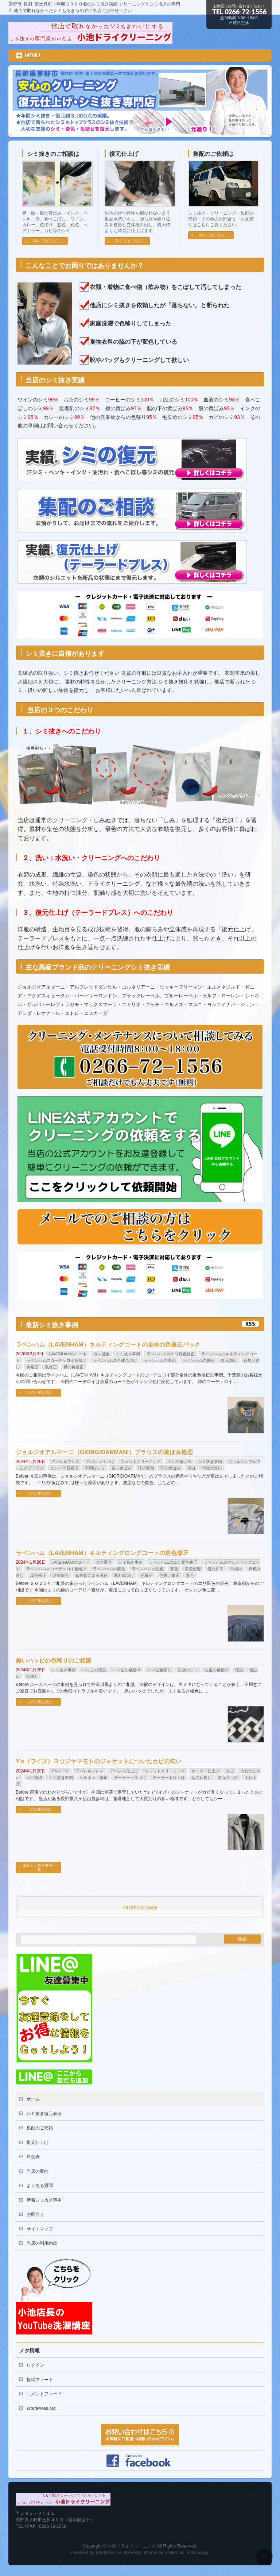 This screenshot has width=280, height=2576. I want to click on LAVENHAMのコート, so click(68, 1354).